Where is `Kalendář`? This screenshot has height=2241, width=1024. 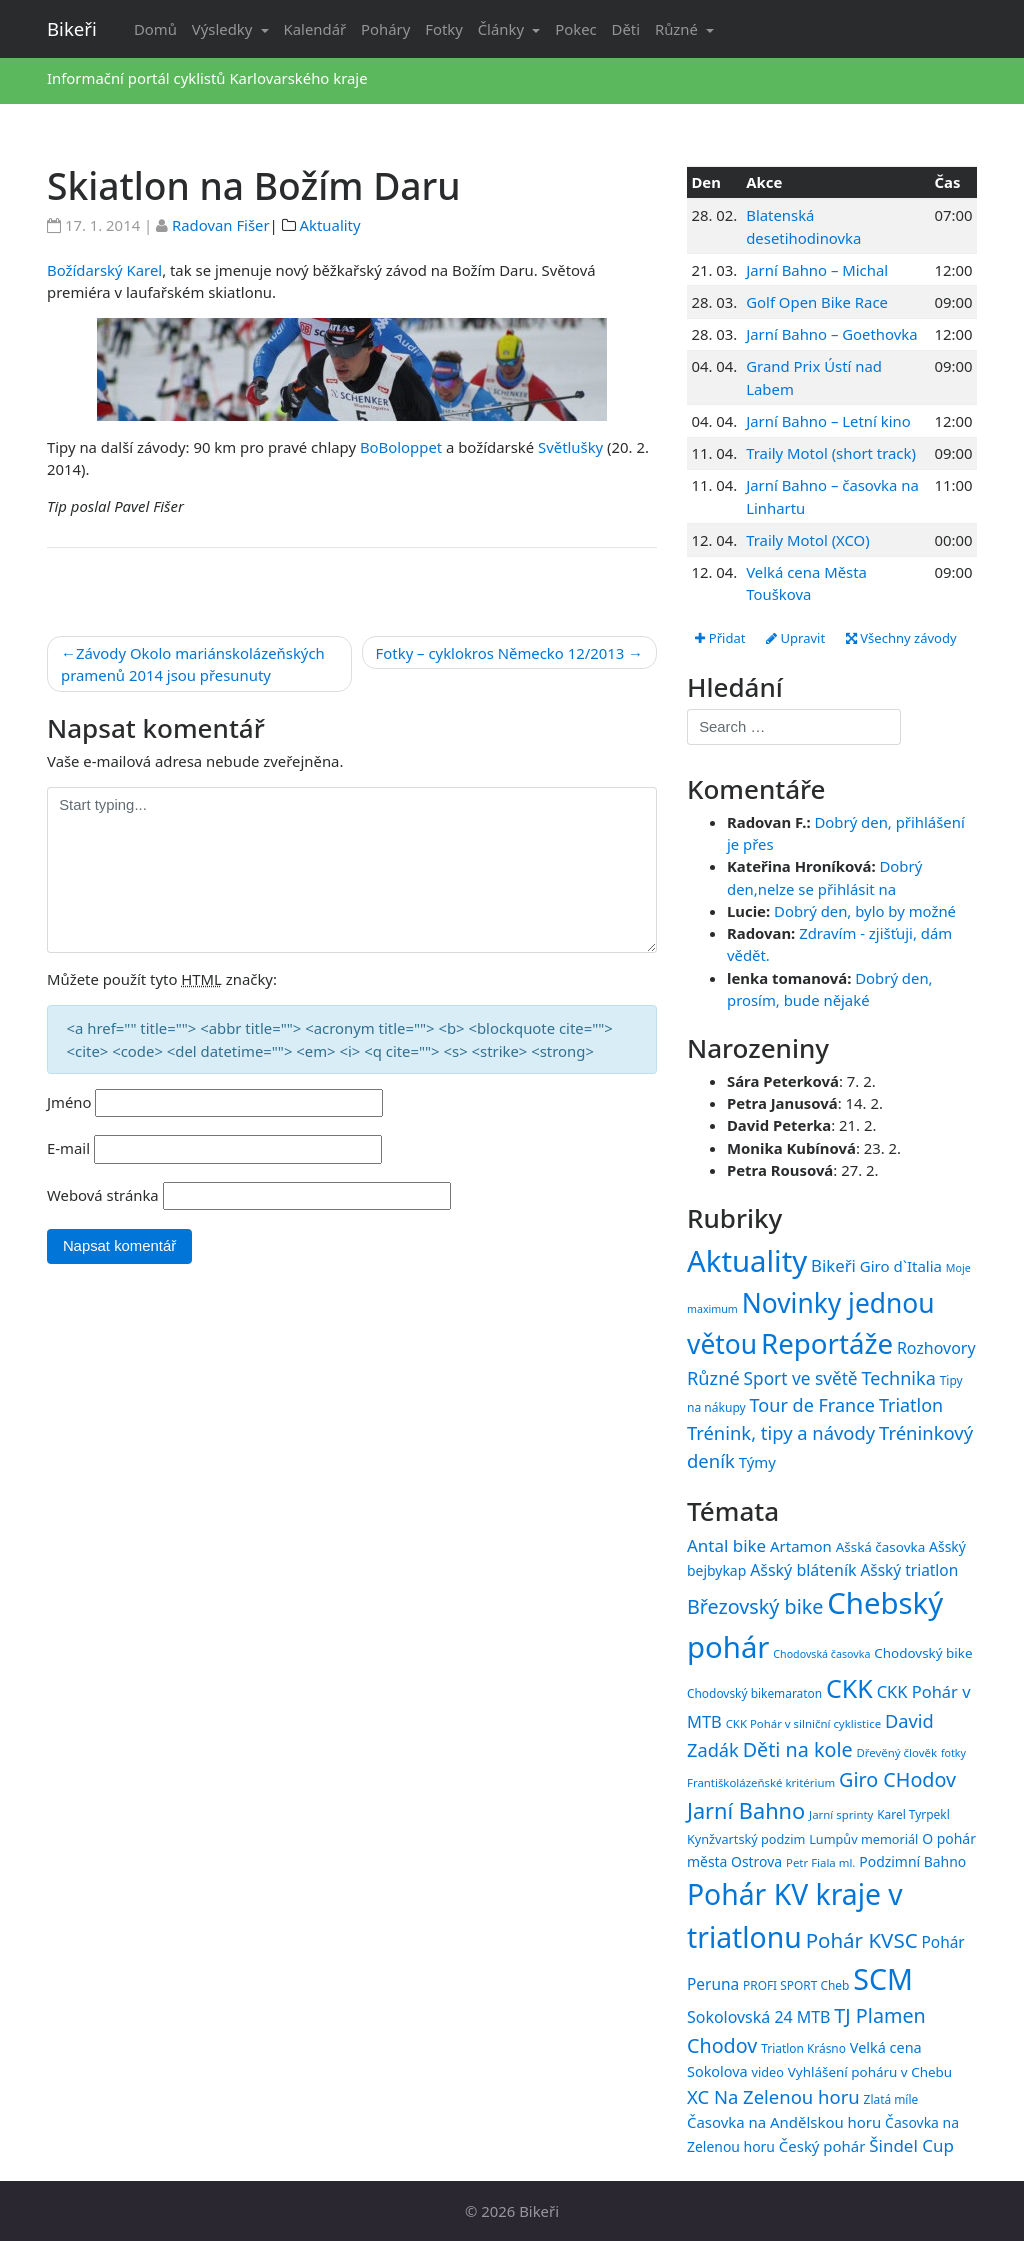
Kalendář is located at coordinates (315, 29).